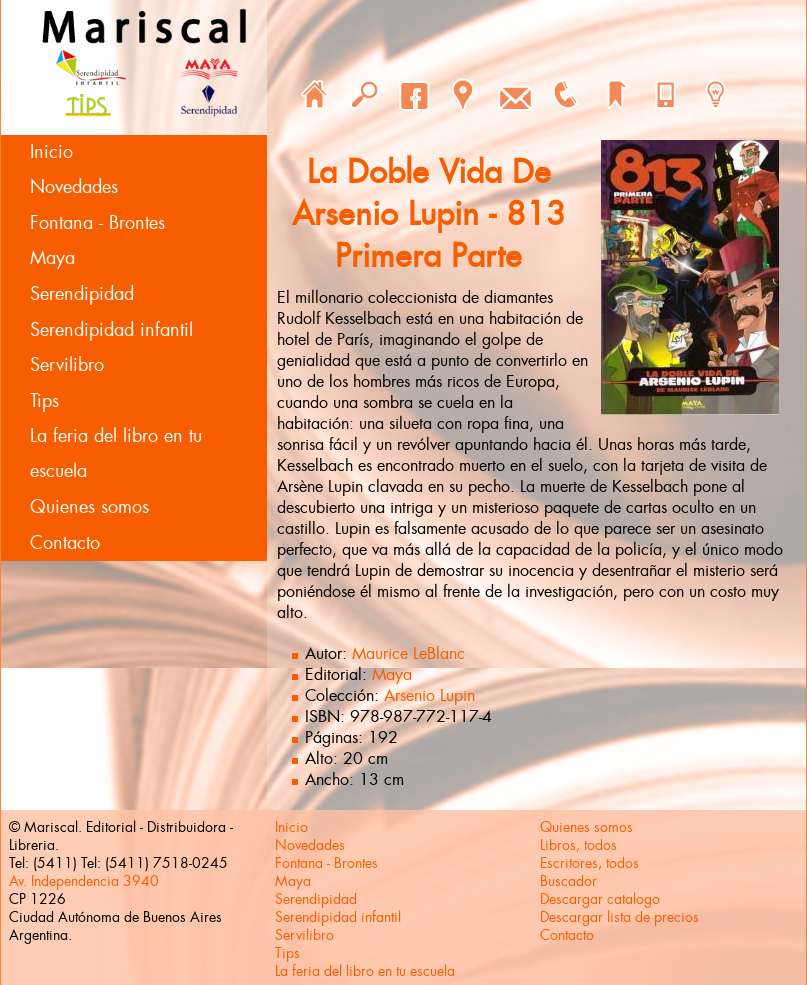  I want to click on Descargar lista de precios, so click(619, 917).